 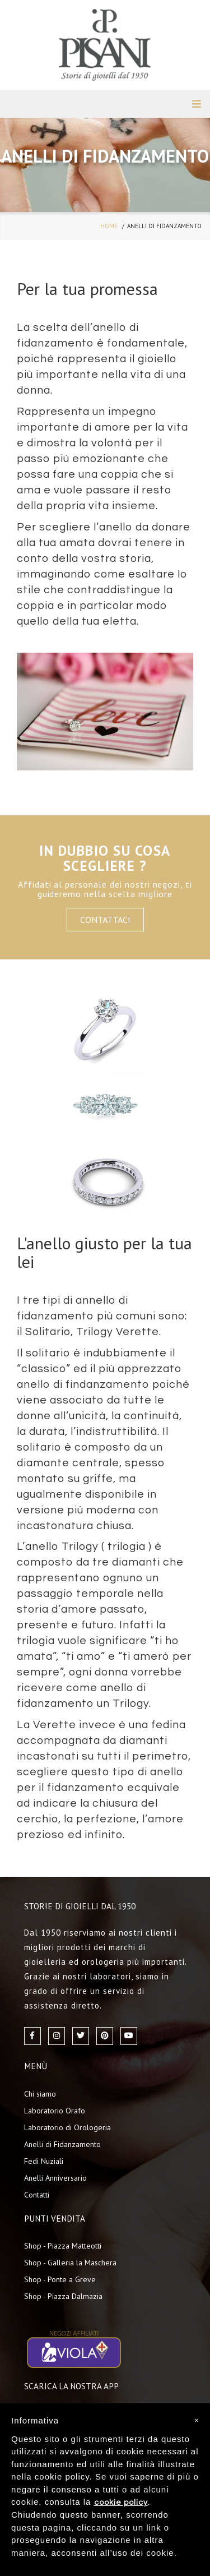 I want to click on Laboratorio Orafo, so click(x=54, y=2111).